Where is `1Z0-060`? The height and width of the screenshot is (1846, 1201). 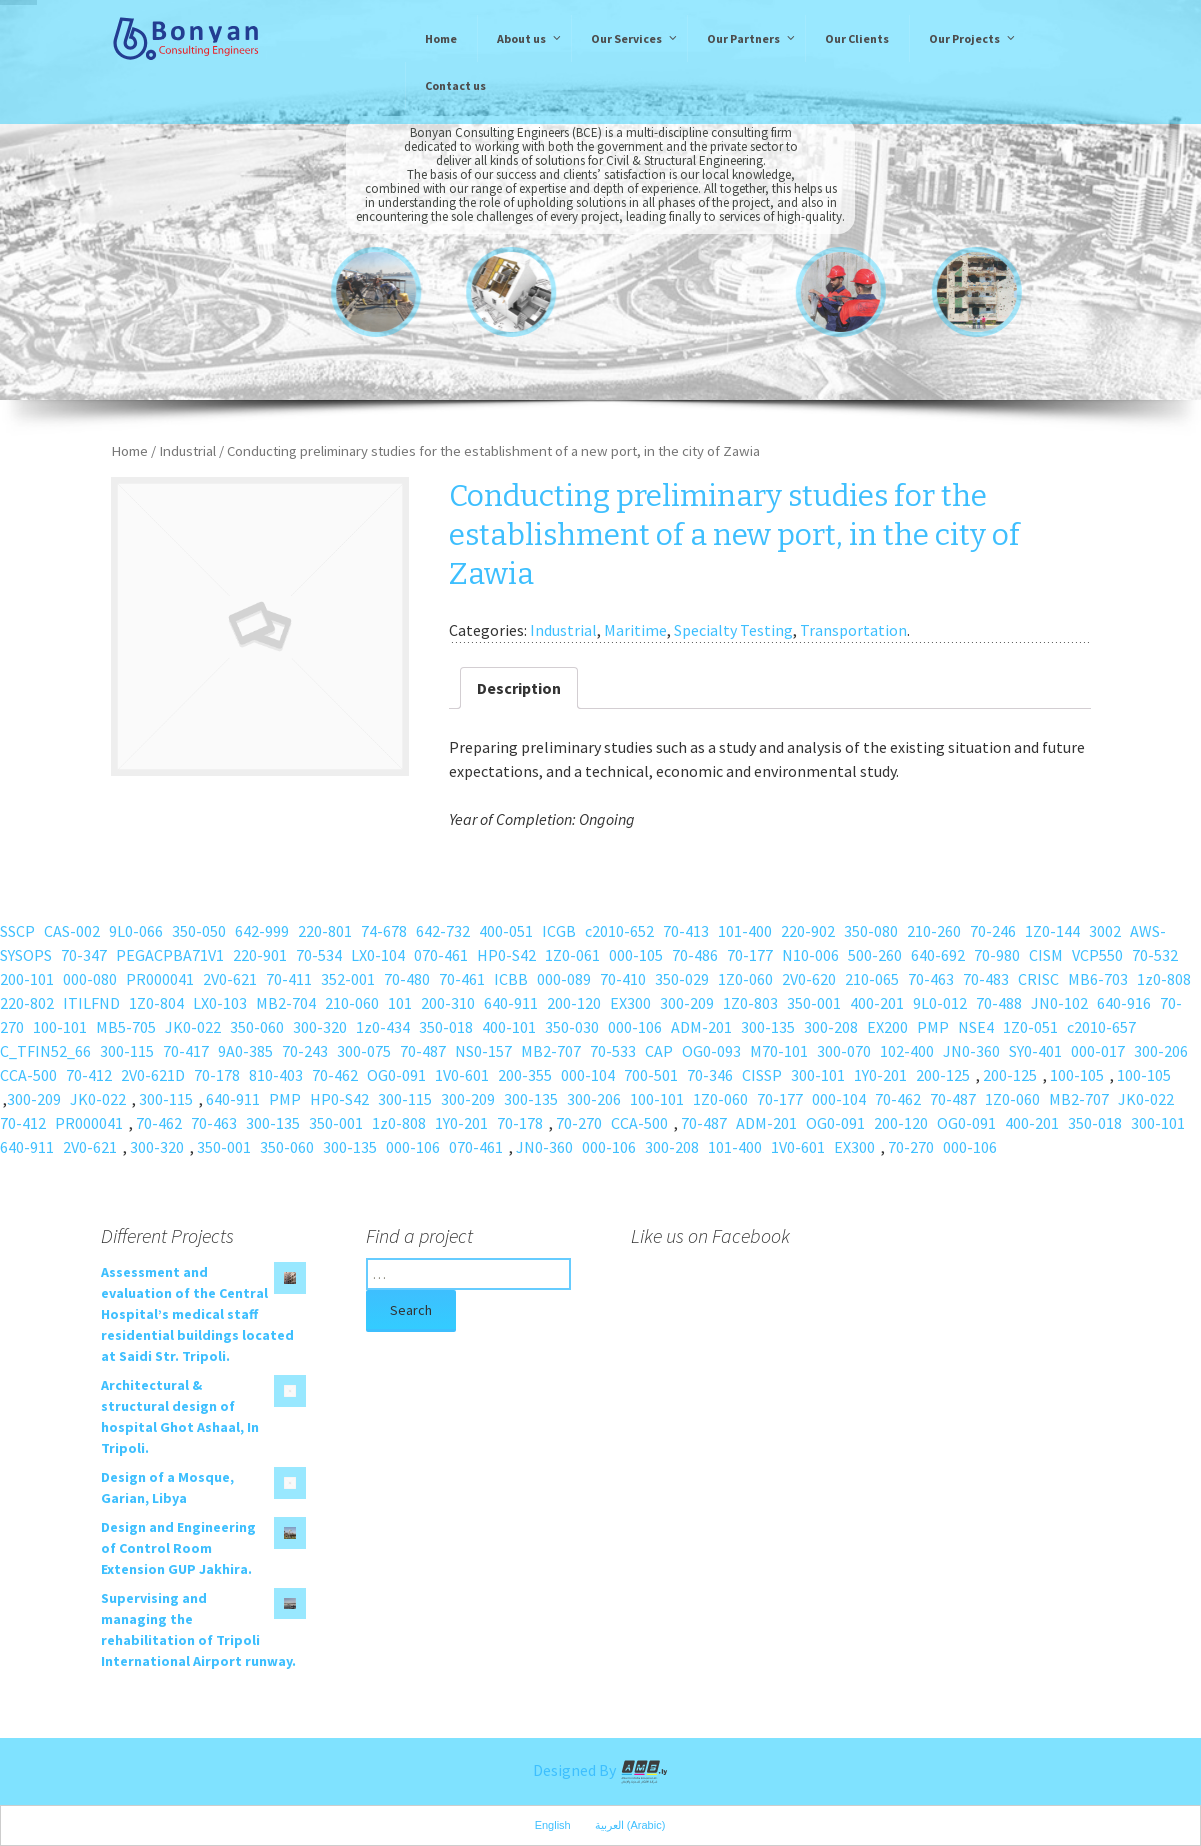 1Z0-060 is located at coordinates (745, 979).